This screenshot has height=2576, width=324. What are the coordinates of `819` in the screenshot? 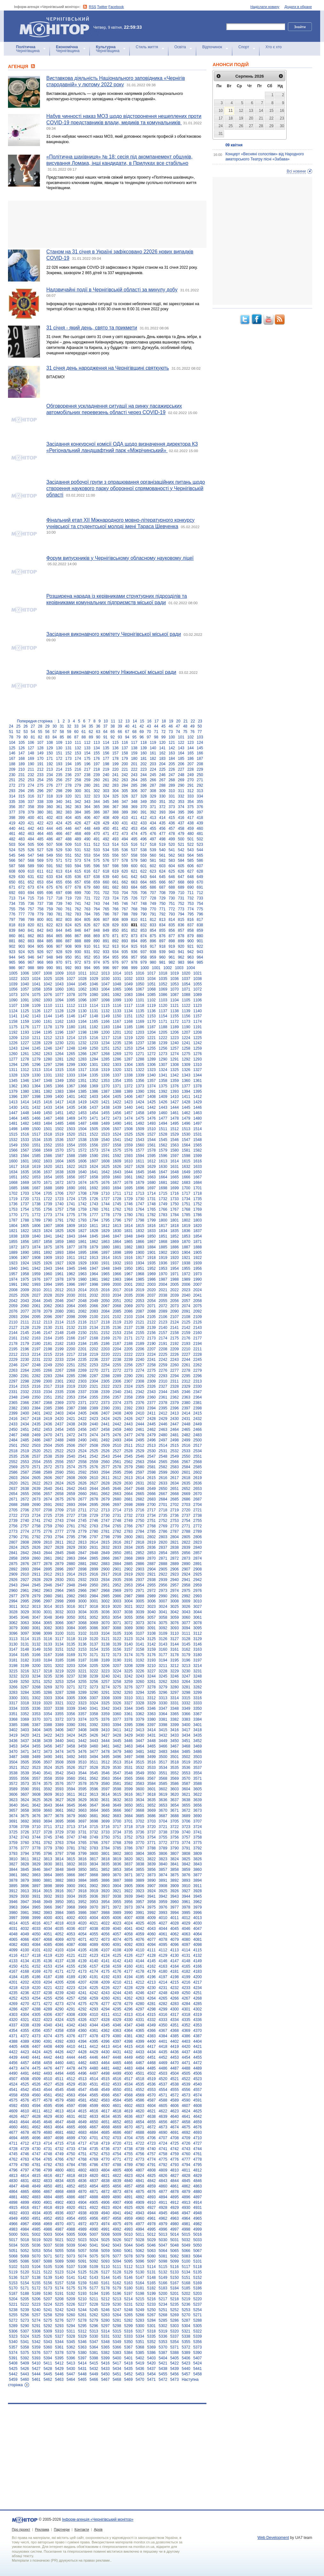 It's located at (21, 925).